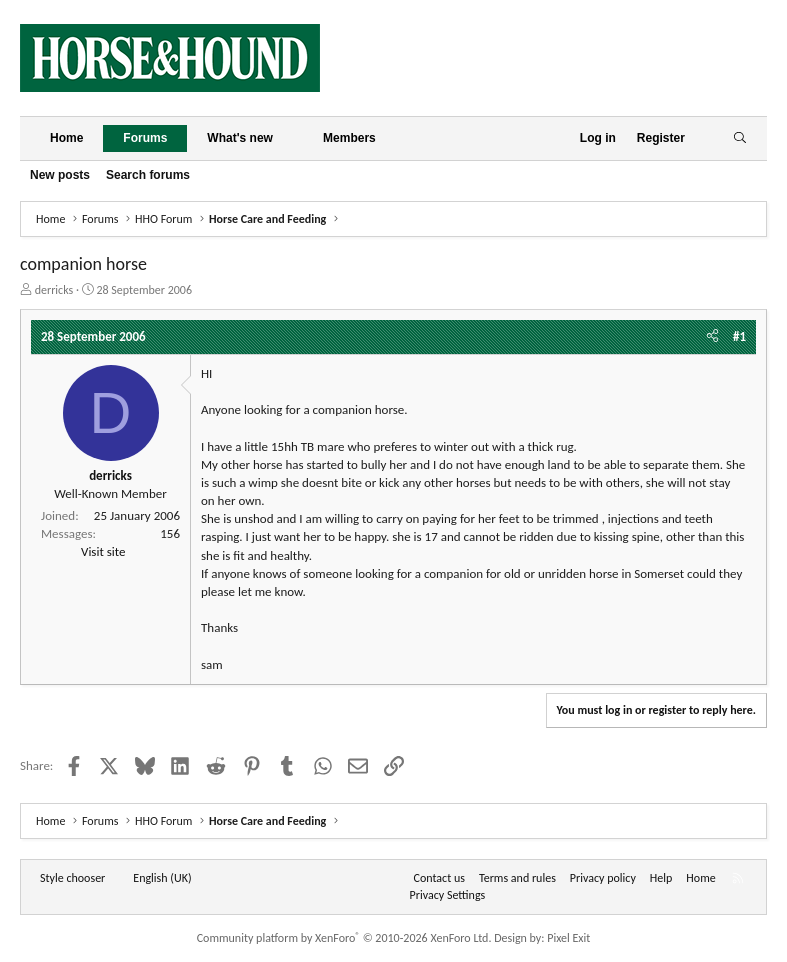  Describe the element at coordinates (148, 175) in the screenshot. I see `Search forums` at that location.